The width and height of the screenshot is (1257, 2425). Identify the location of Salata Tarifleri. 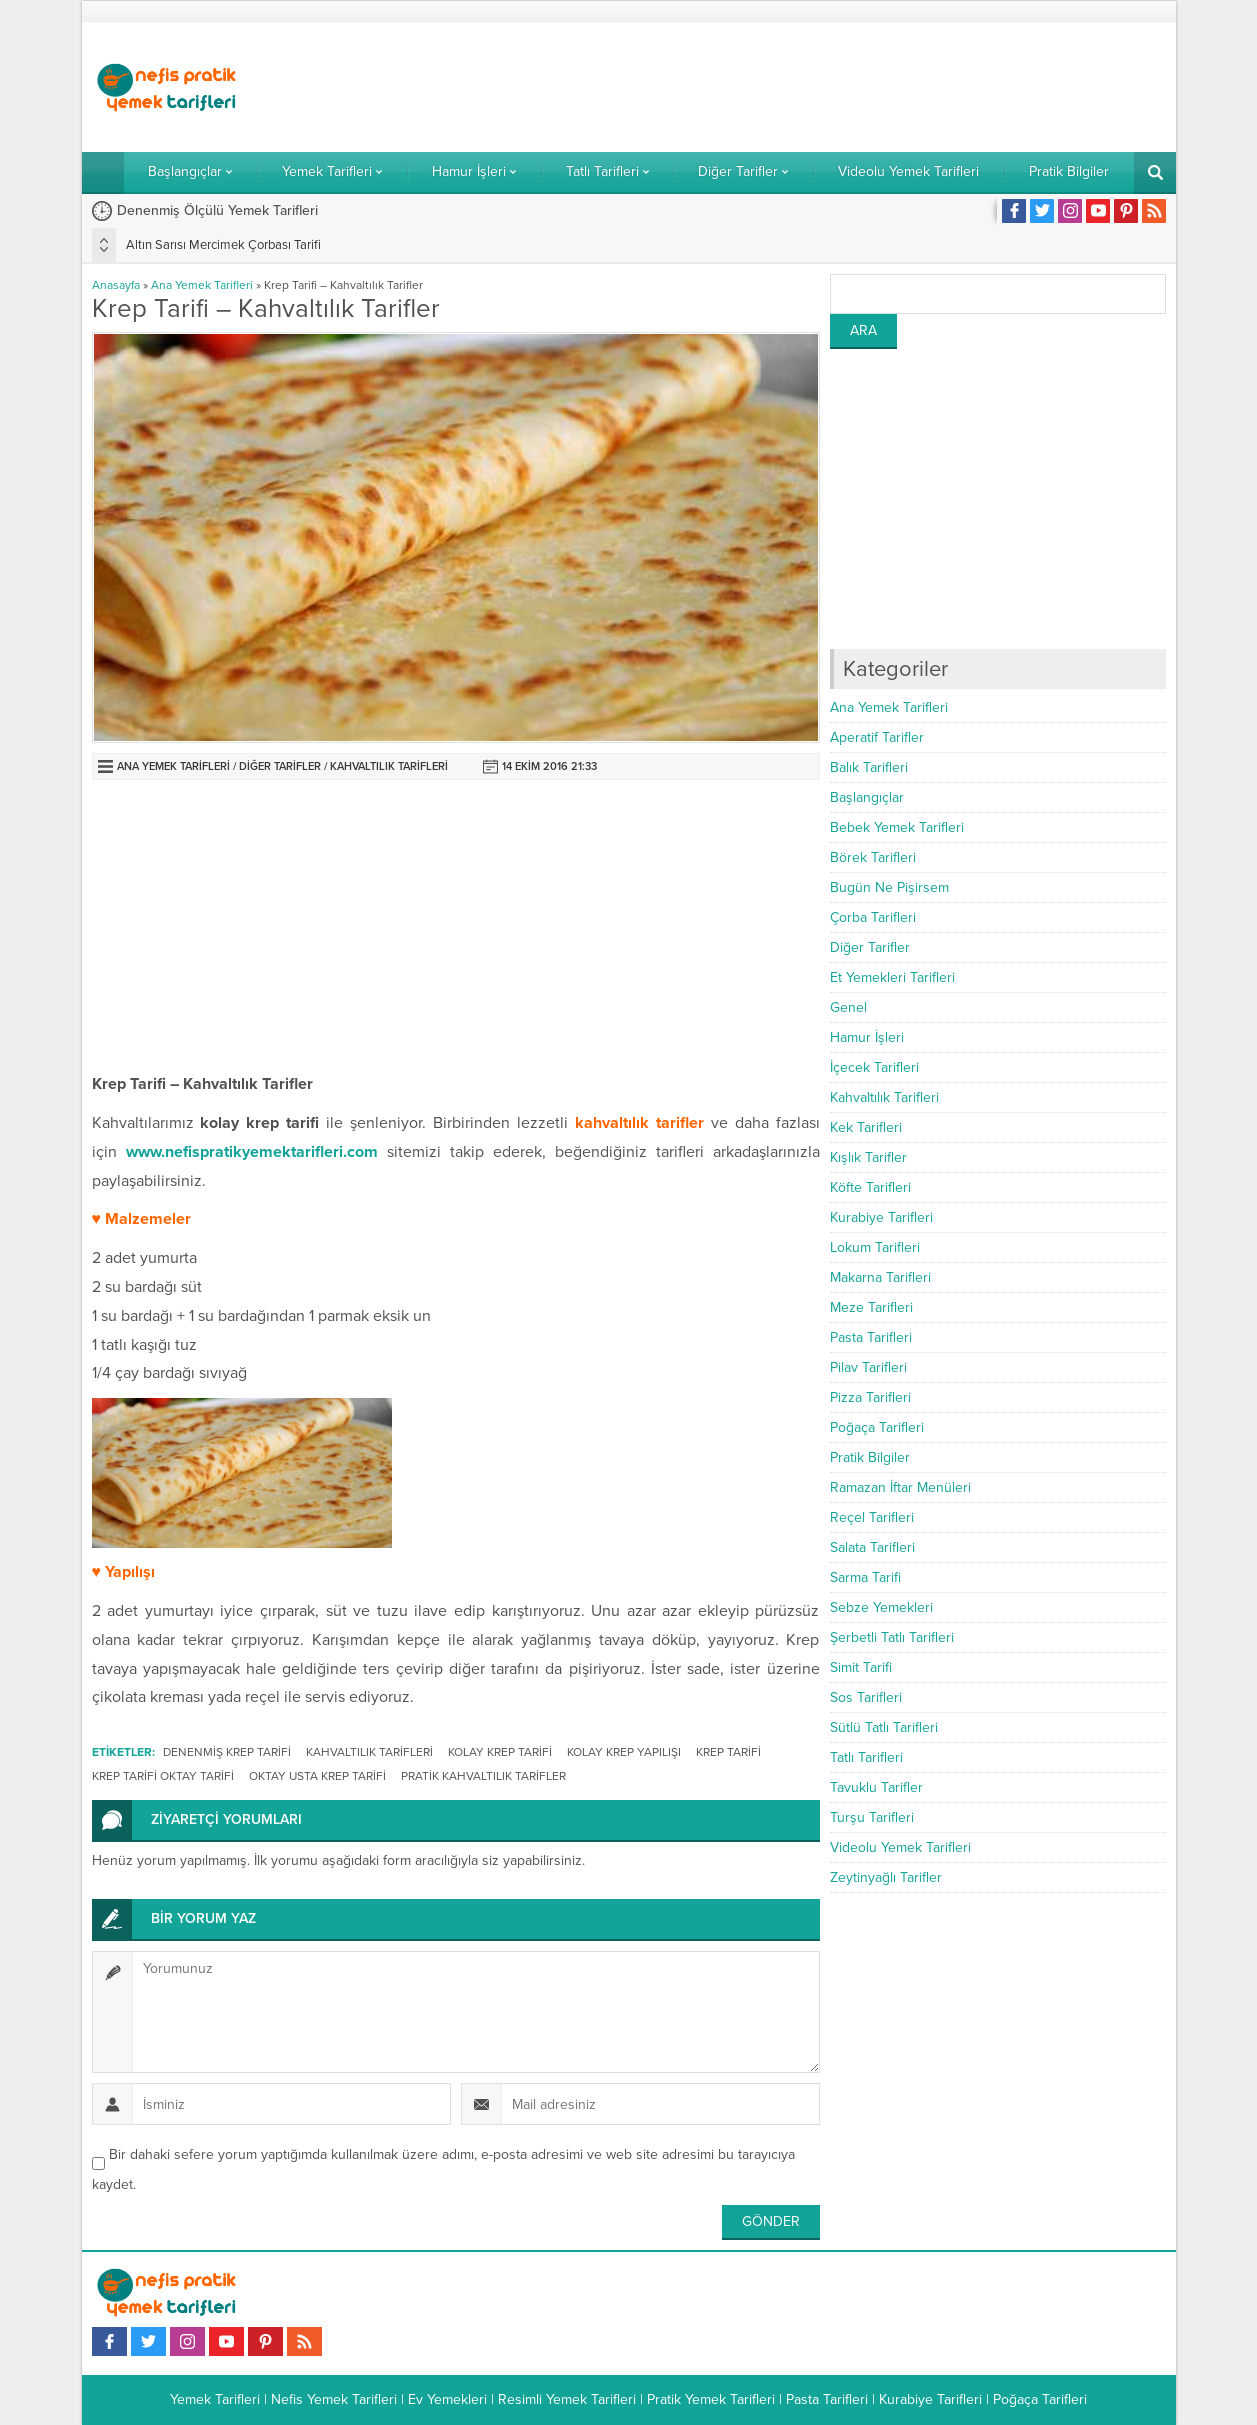
(872, 1547).